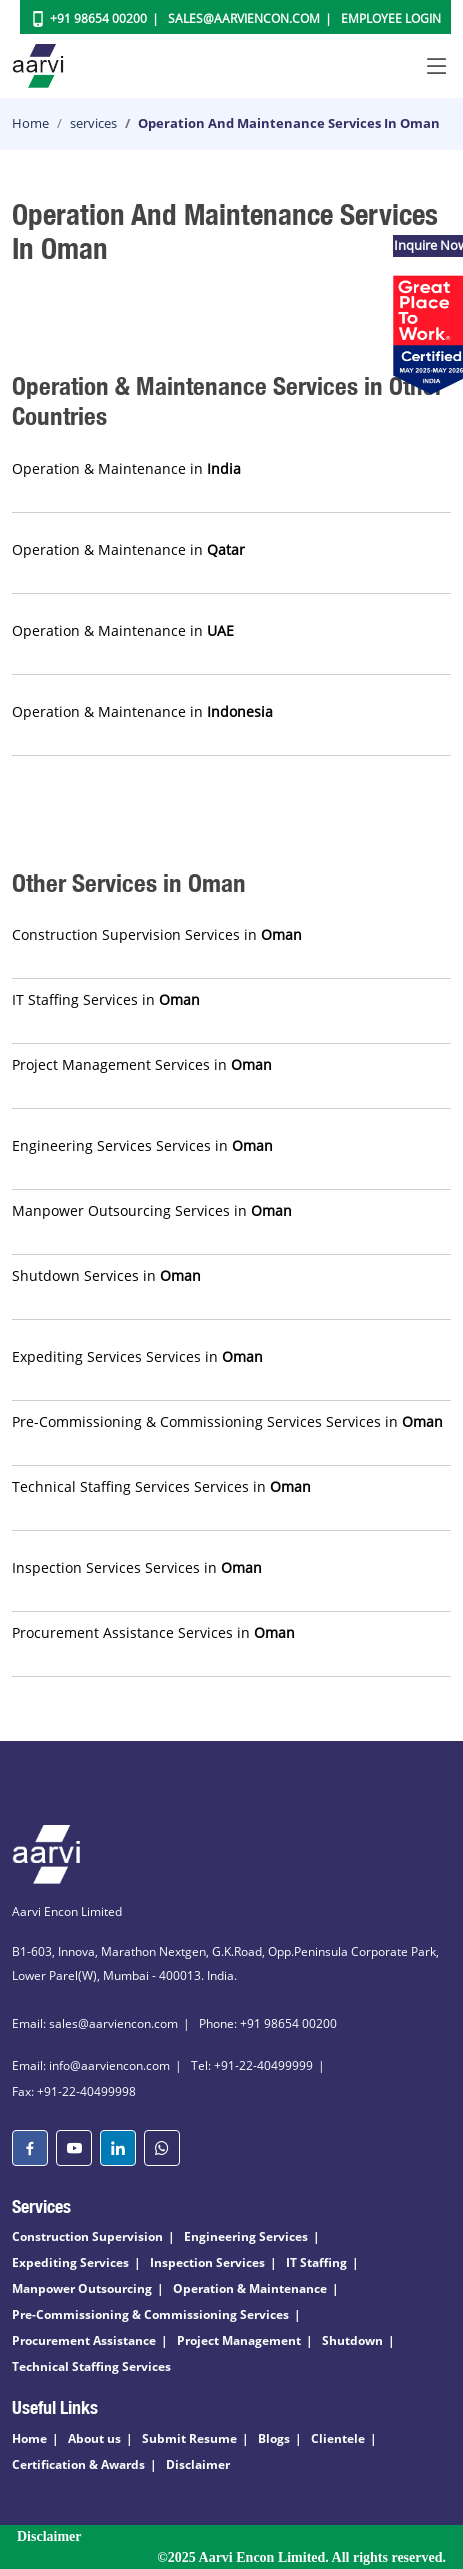 The width and height of the screenshot is (463, 2569). I want to click on Shutdown, so click(352, 2340).